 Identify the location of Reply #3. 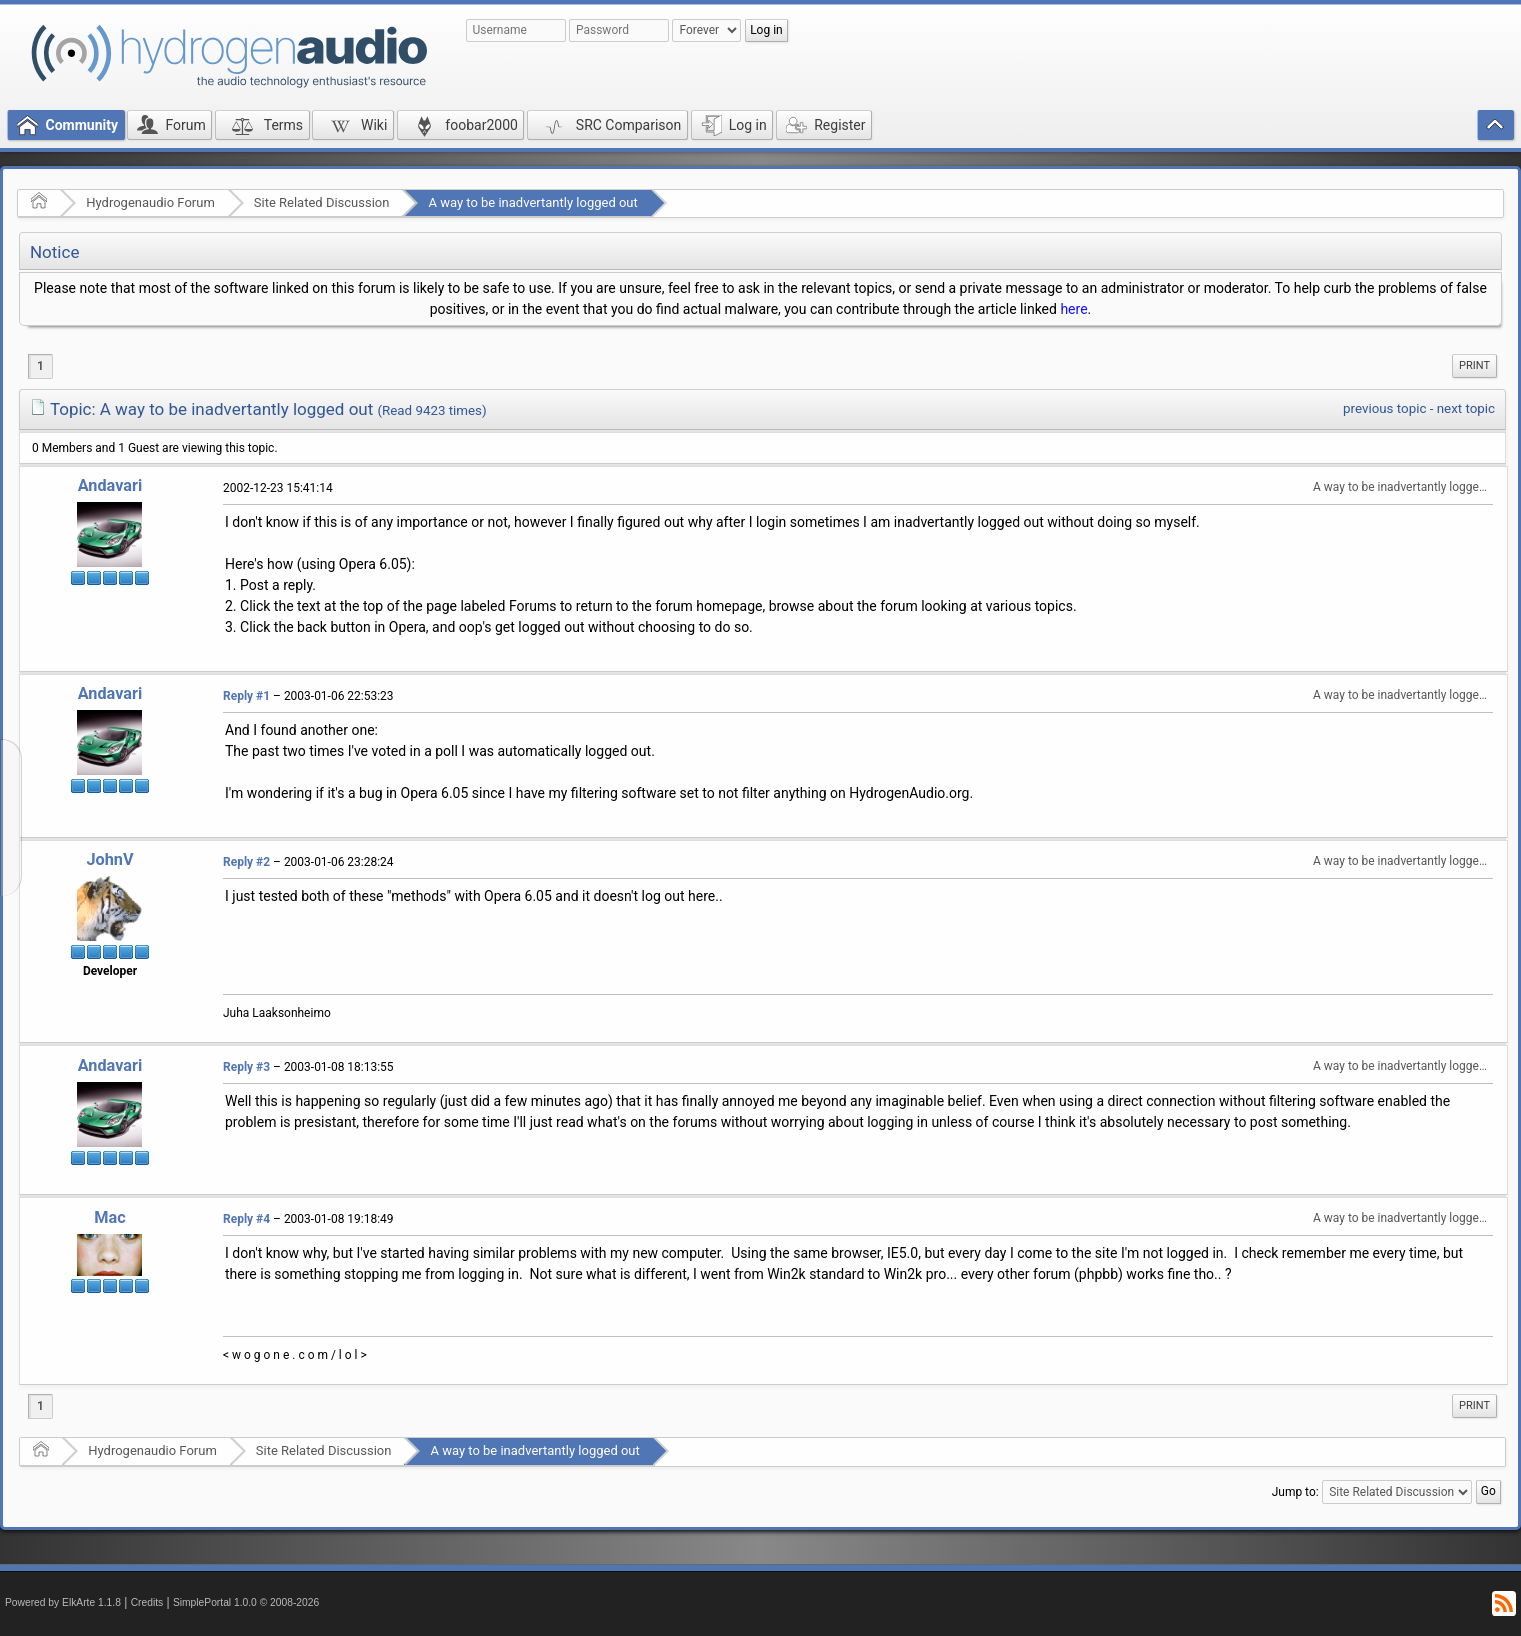
(246, 1067).